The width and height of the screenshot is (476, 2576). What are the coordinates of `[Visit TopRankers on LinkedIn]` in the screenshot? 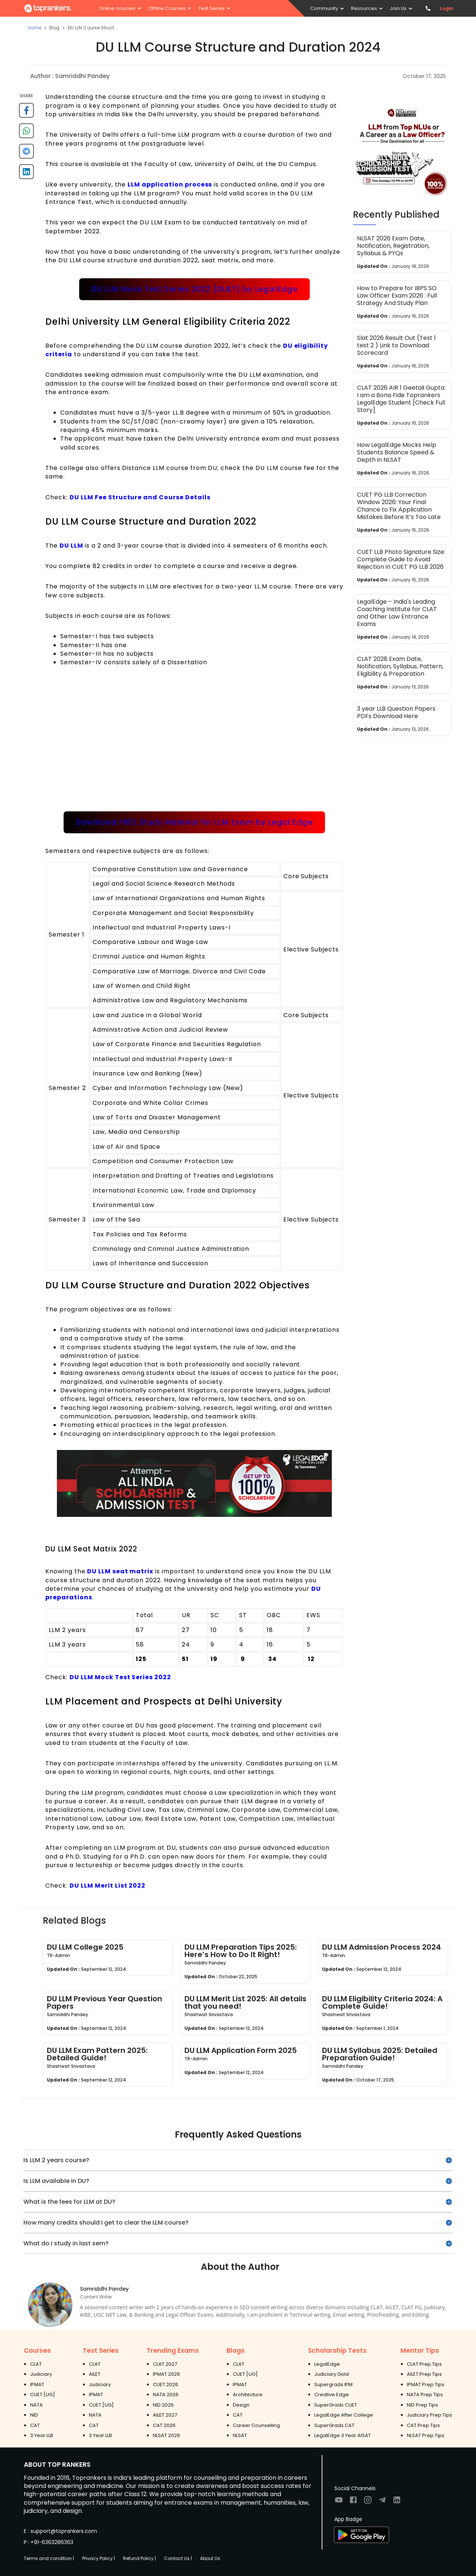 It's located at (396, 2502).